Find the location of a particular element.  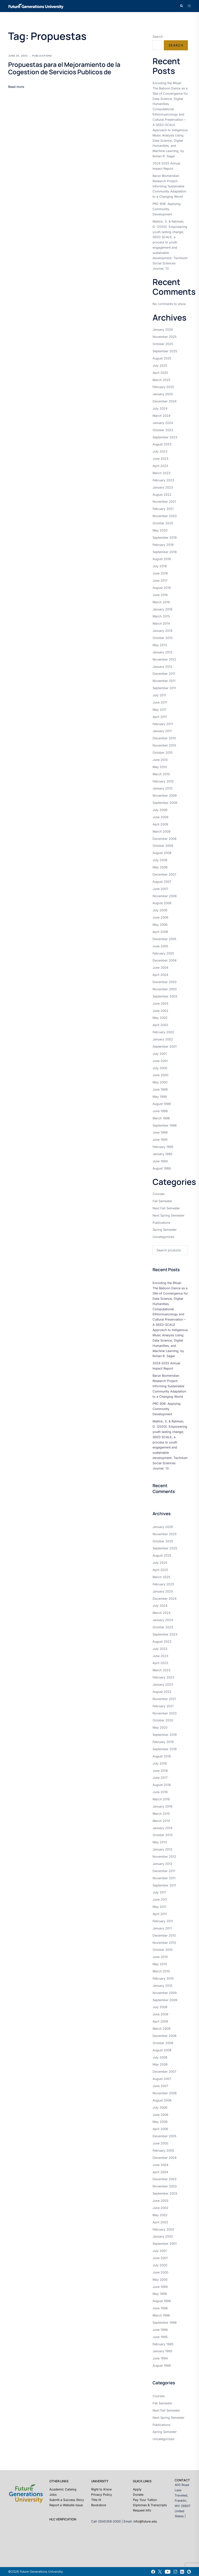

June 2006 is located at coordinates (160, 917).